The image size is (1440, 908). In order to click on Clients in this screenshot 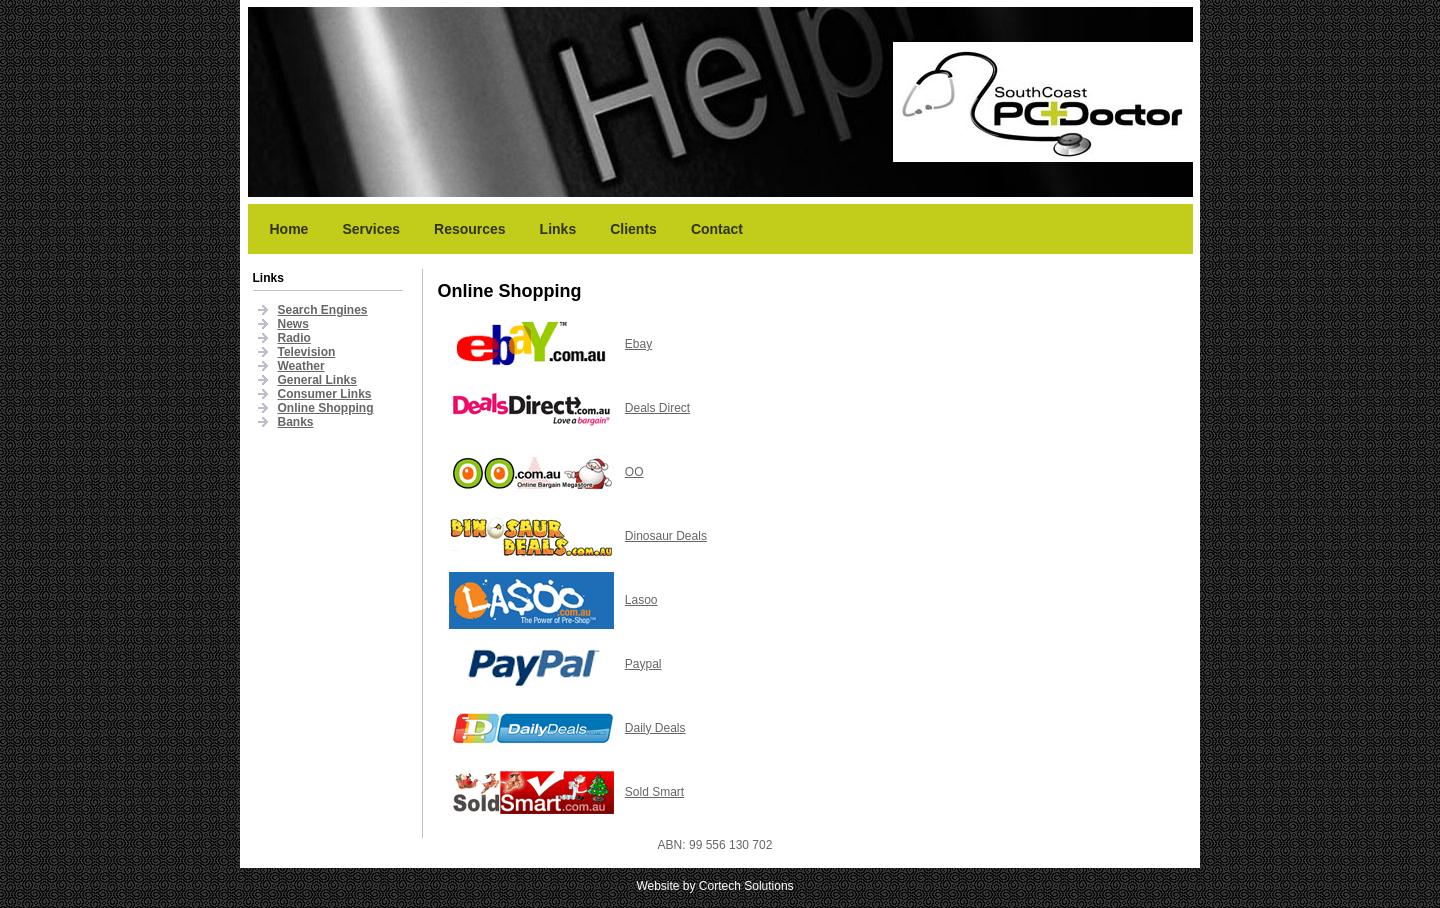, I will do `click(633, 229)`.